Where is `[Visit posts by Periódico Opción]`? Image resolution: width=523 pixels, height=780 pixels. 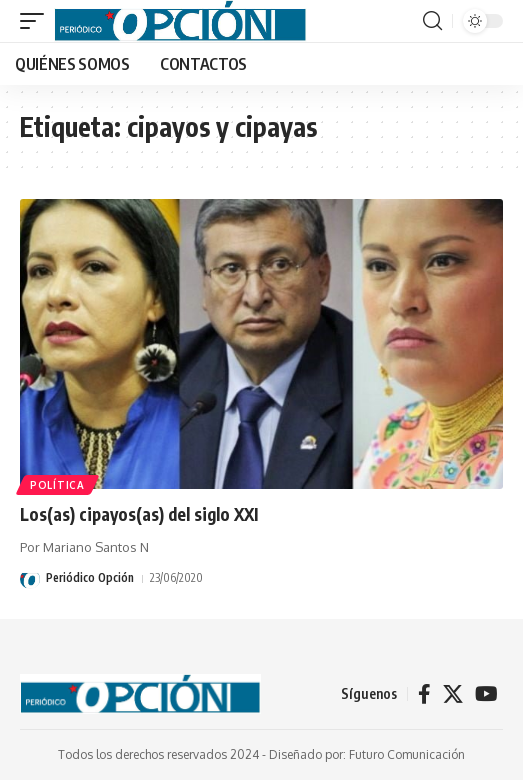
[Visit posts by Periódico Opción] is located at coordinates (30, 579).